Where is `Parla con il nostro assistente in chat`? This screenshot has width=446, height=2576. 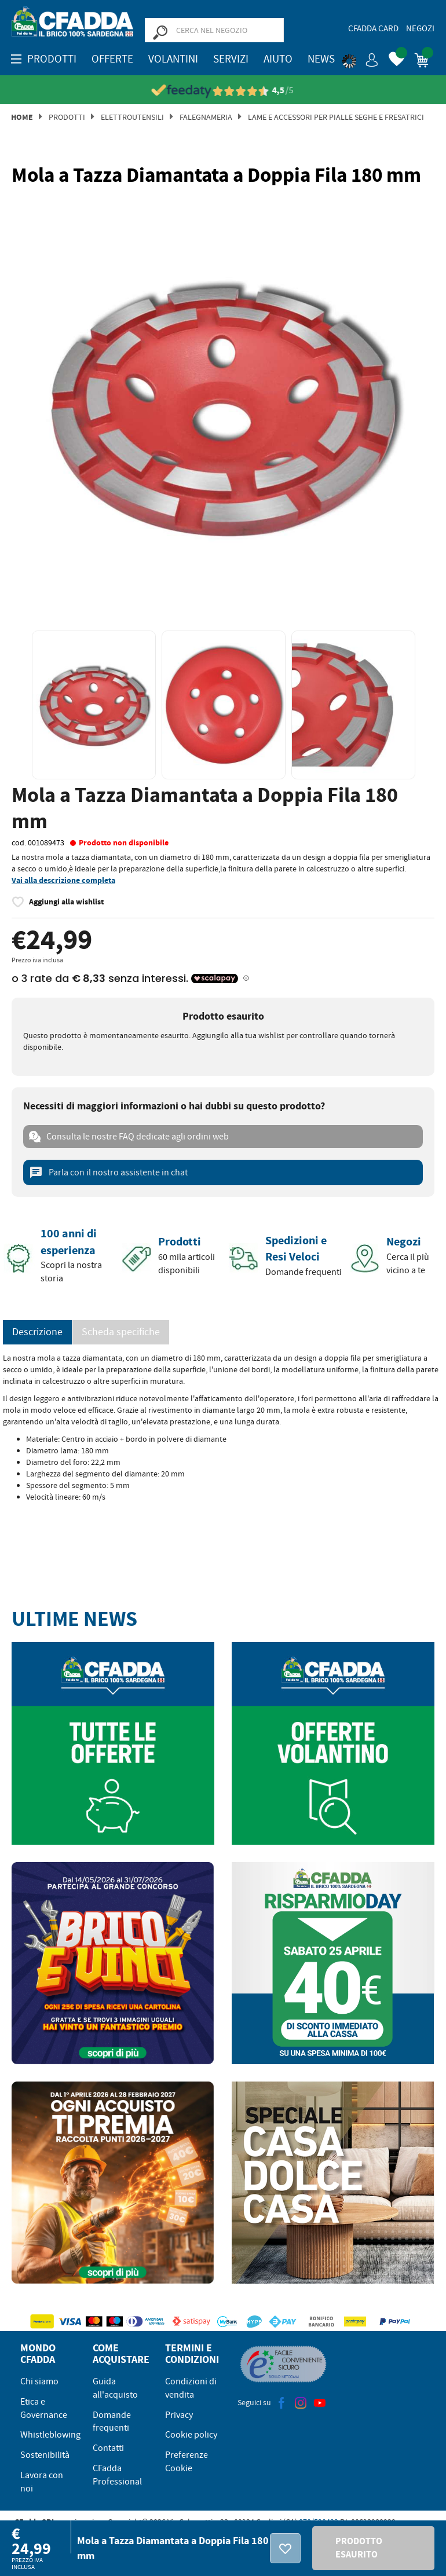
Parla con il nostro assistente in chat is located at coordinates (108, 1172).